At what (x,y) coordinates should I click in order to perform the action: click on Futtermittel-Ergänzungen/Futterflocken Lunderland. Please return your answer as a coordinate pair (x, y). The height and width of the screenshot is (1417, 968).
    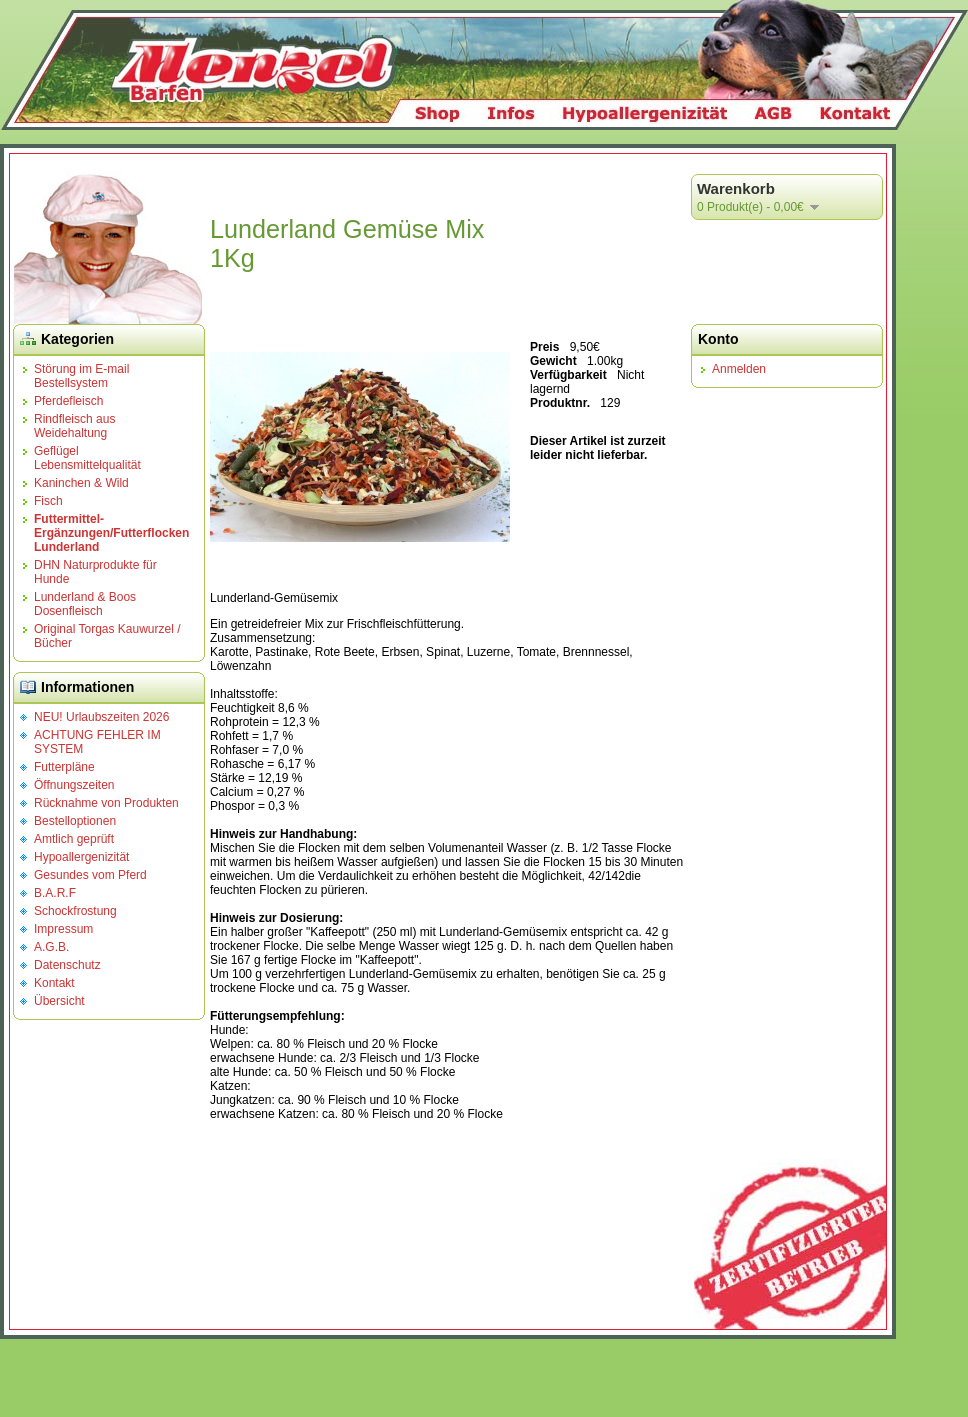
    Looking at the image, I should click on (111, 533).